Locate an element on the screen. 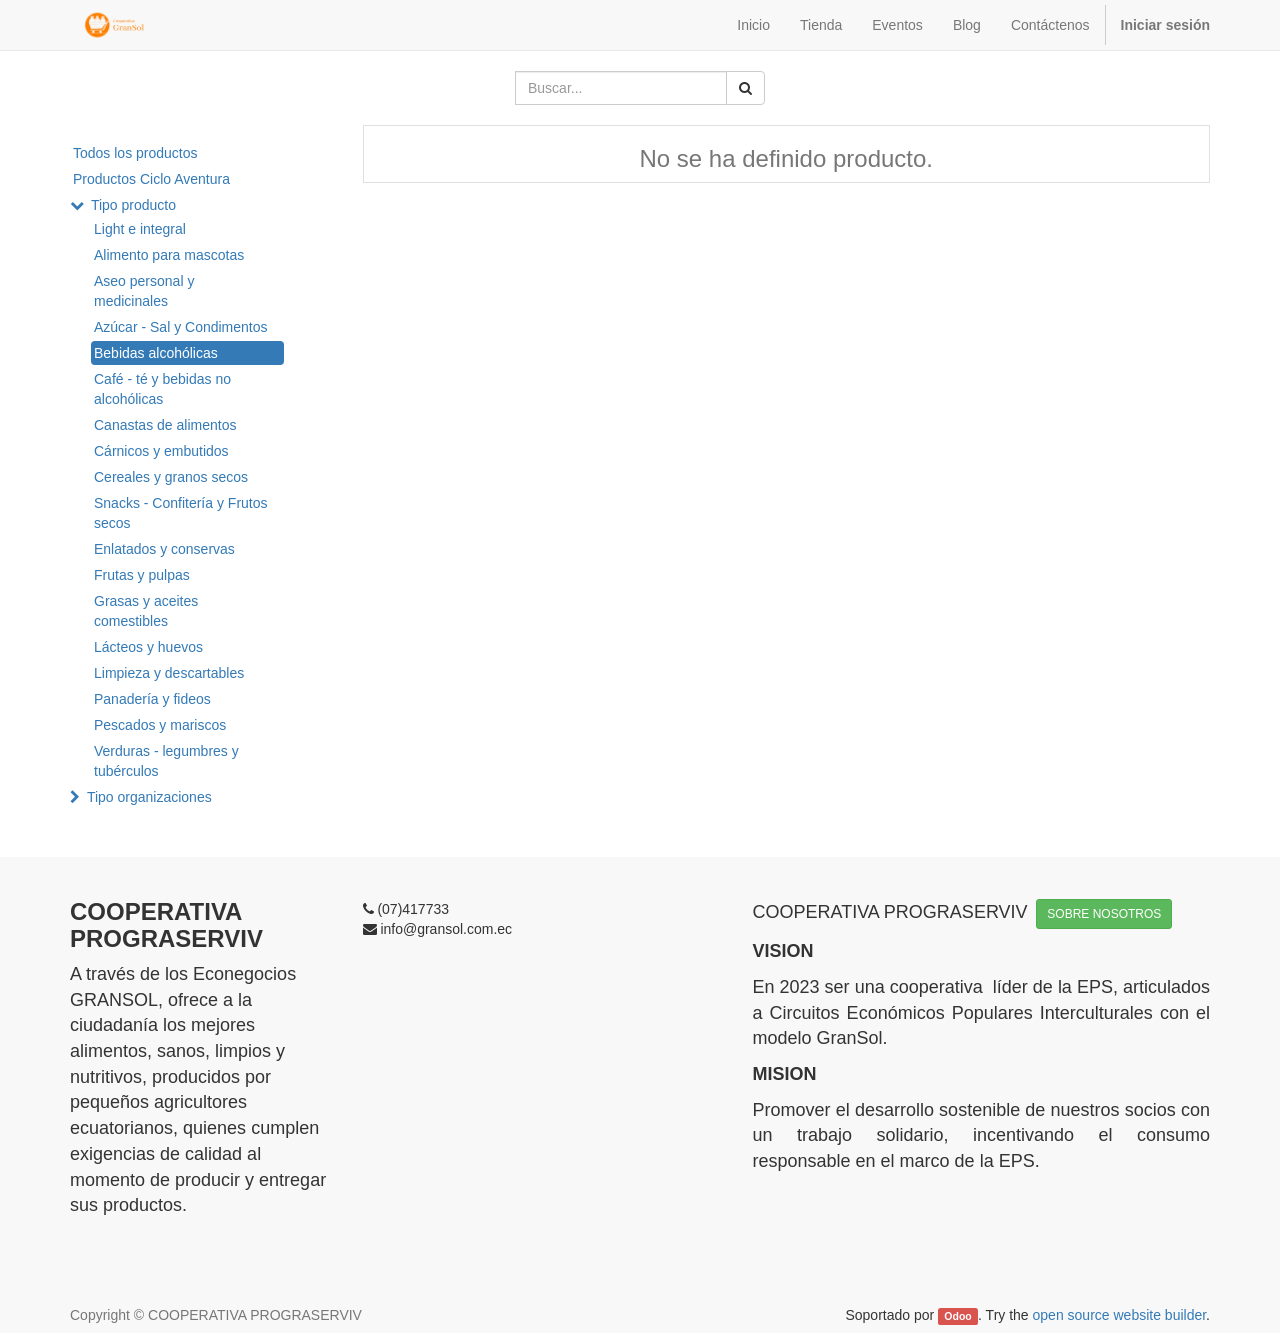 The image size is (1280, 1333). open source website builder is located at coordinates (1120, 1315).